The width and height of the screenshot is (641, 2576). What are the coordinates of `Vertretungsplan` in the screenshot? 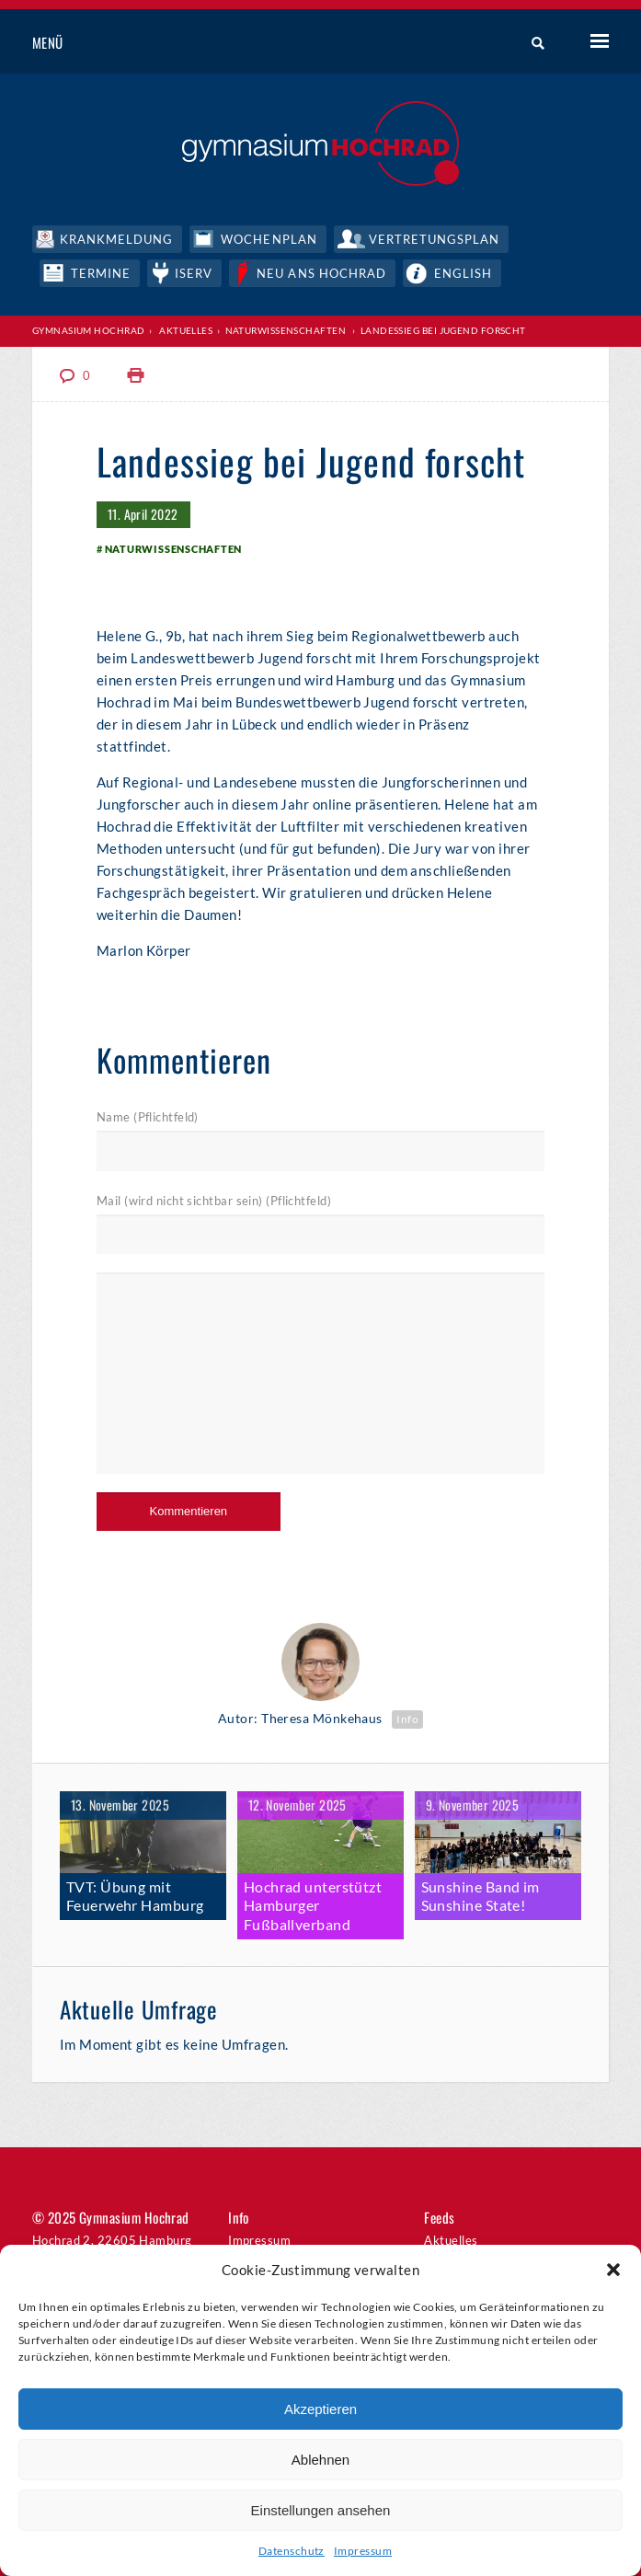 It's located at (434, 239).